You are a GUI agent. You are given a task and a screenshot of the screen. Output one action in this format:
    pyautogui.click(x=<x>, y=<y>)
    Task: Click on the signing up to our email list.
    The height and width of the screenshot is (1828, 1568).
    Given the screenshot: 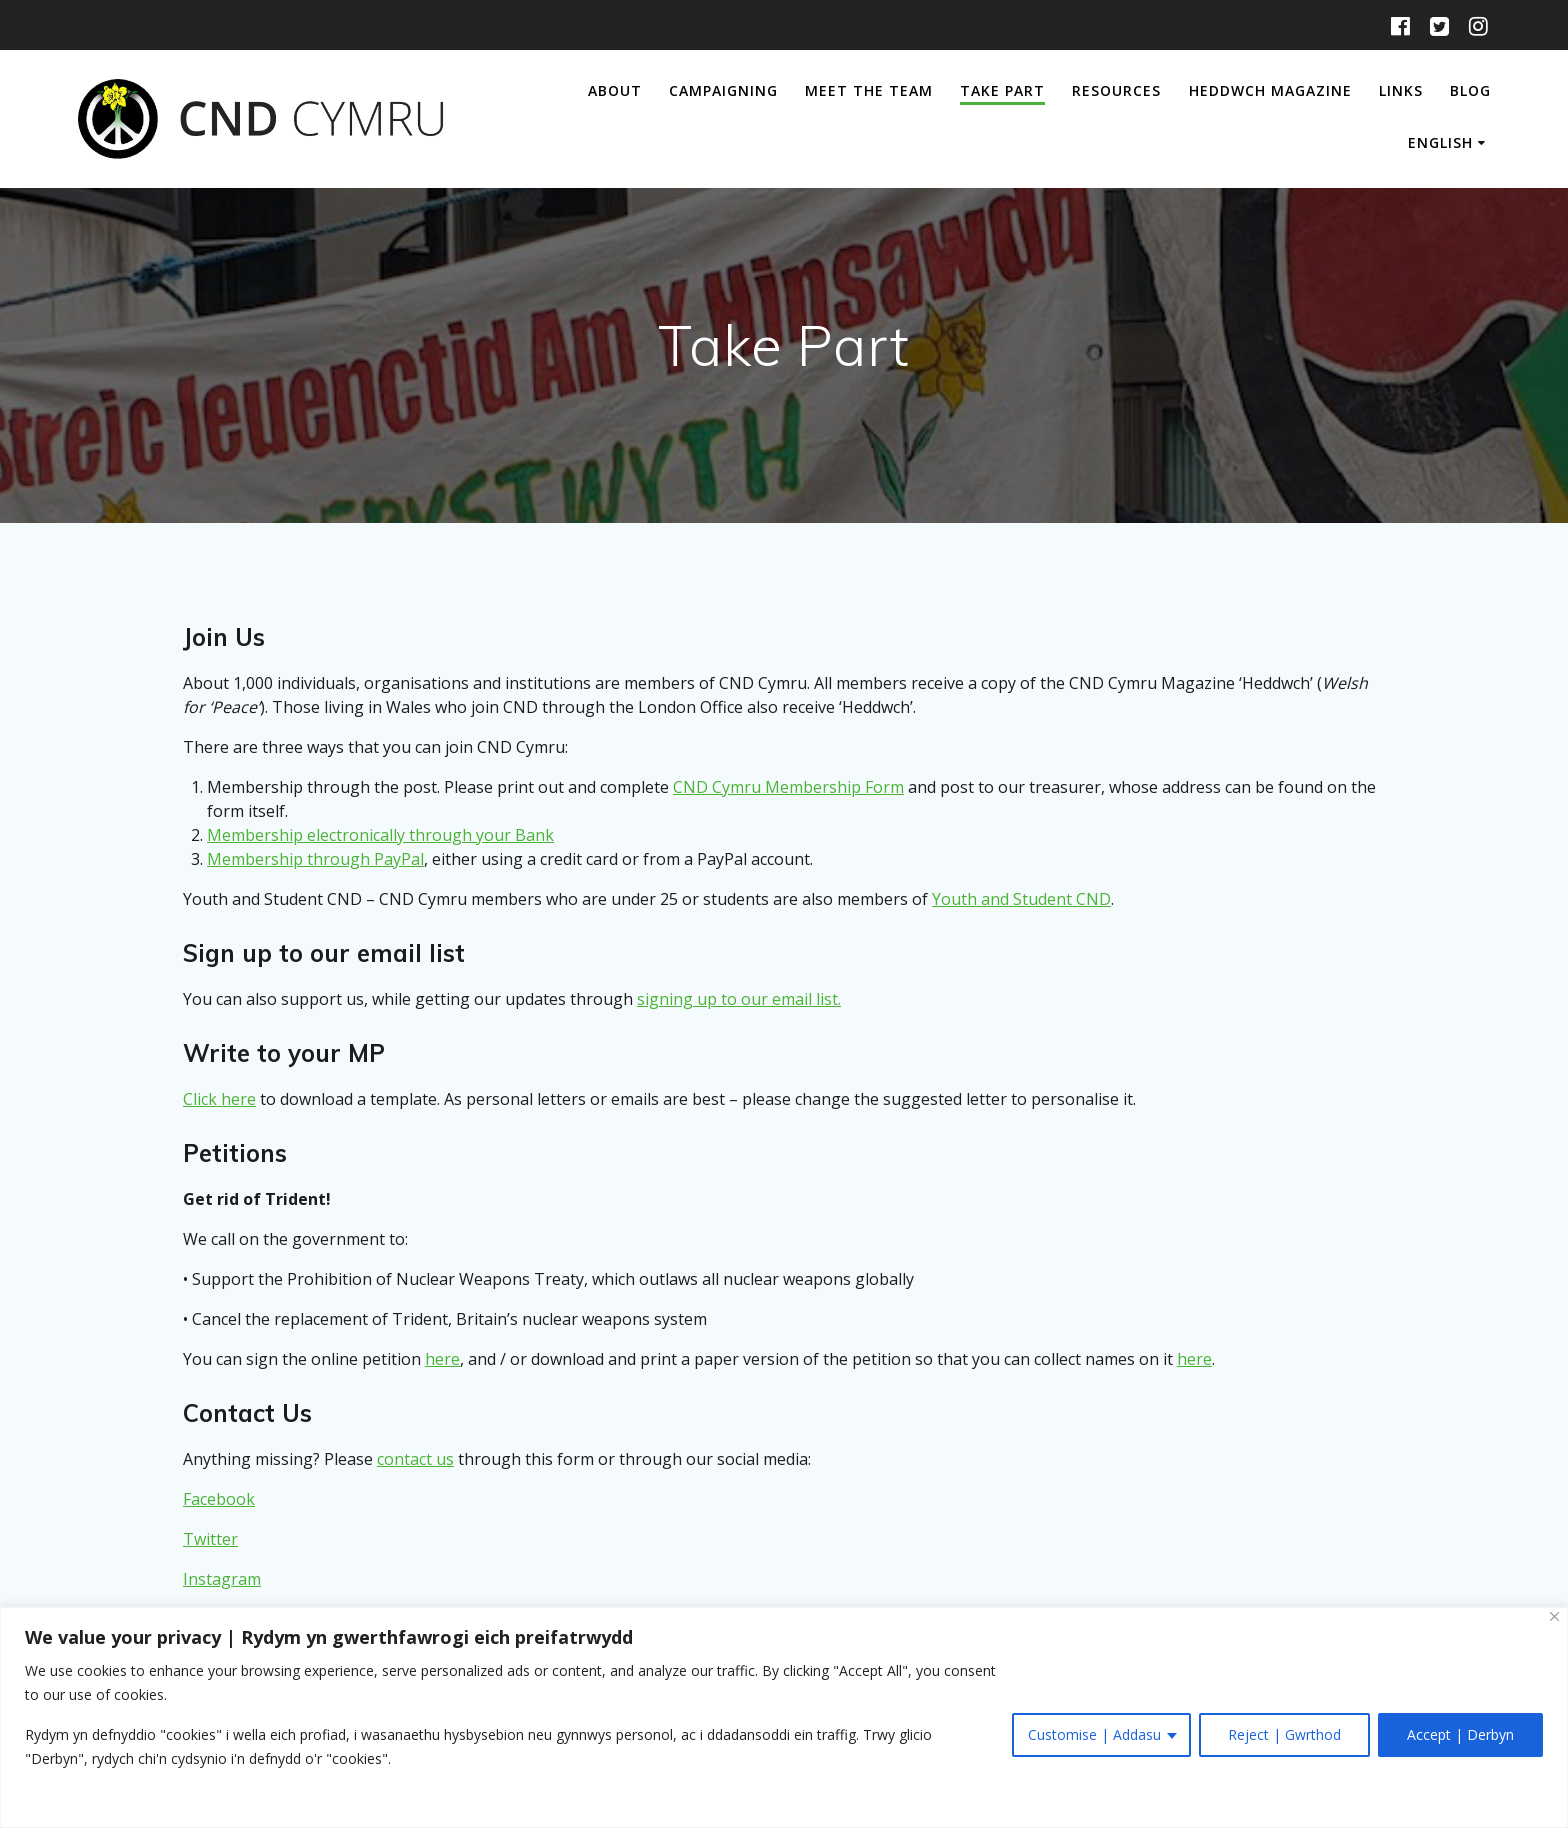 What is the action you would take?
    pyautogui.click(x=739, y=999)
    